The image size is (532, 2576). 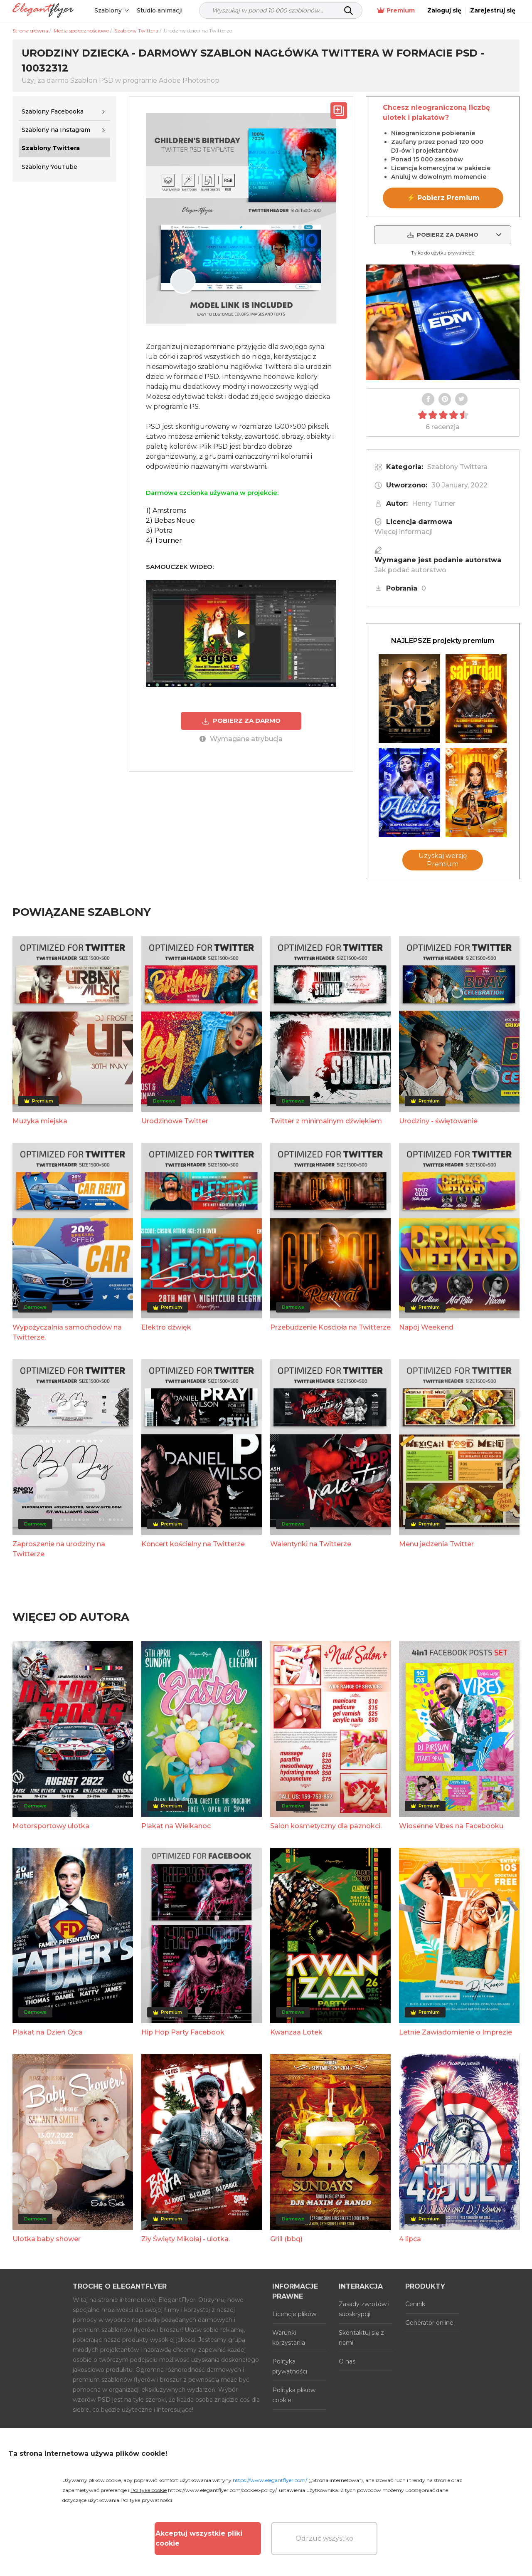 What do you see at coordinates (294, 2314) in the screenshot?
I see `Licencje plików` at bounding box center [294, 2314].